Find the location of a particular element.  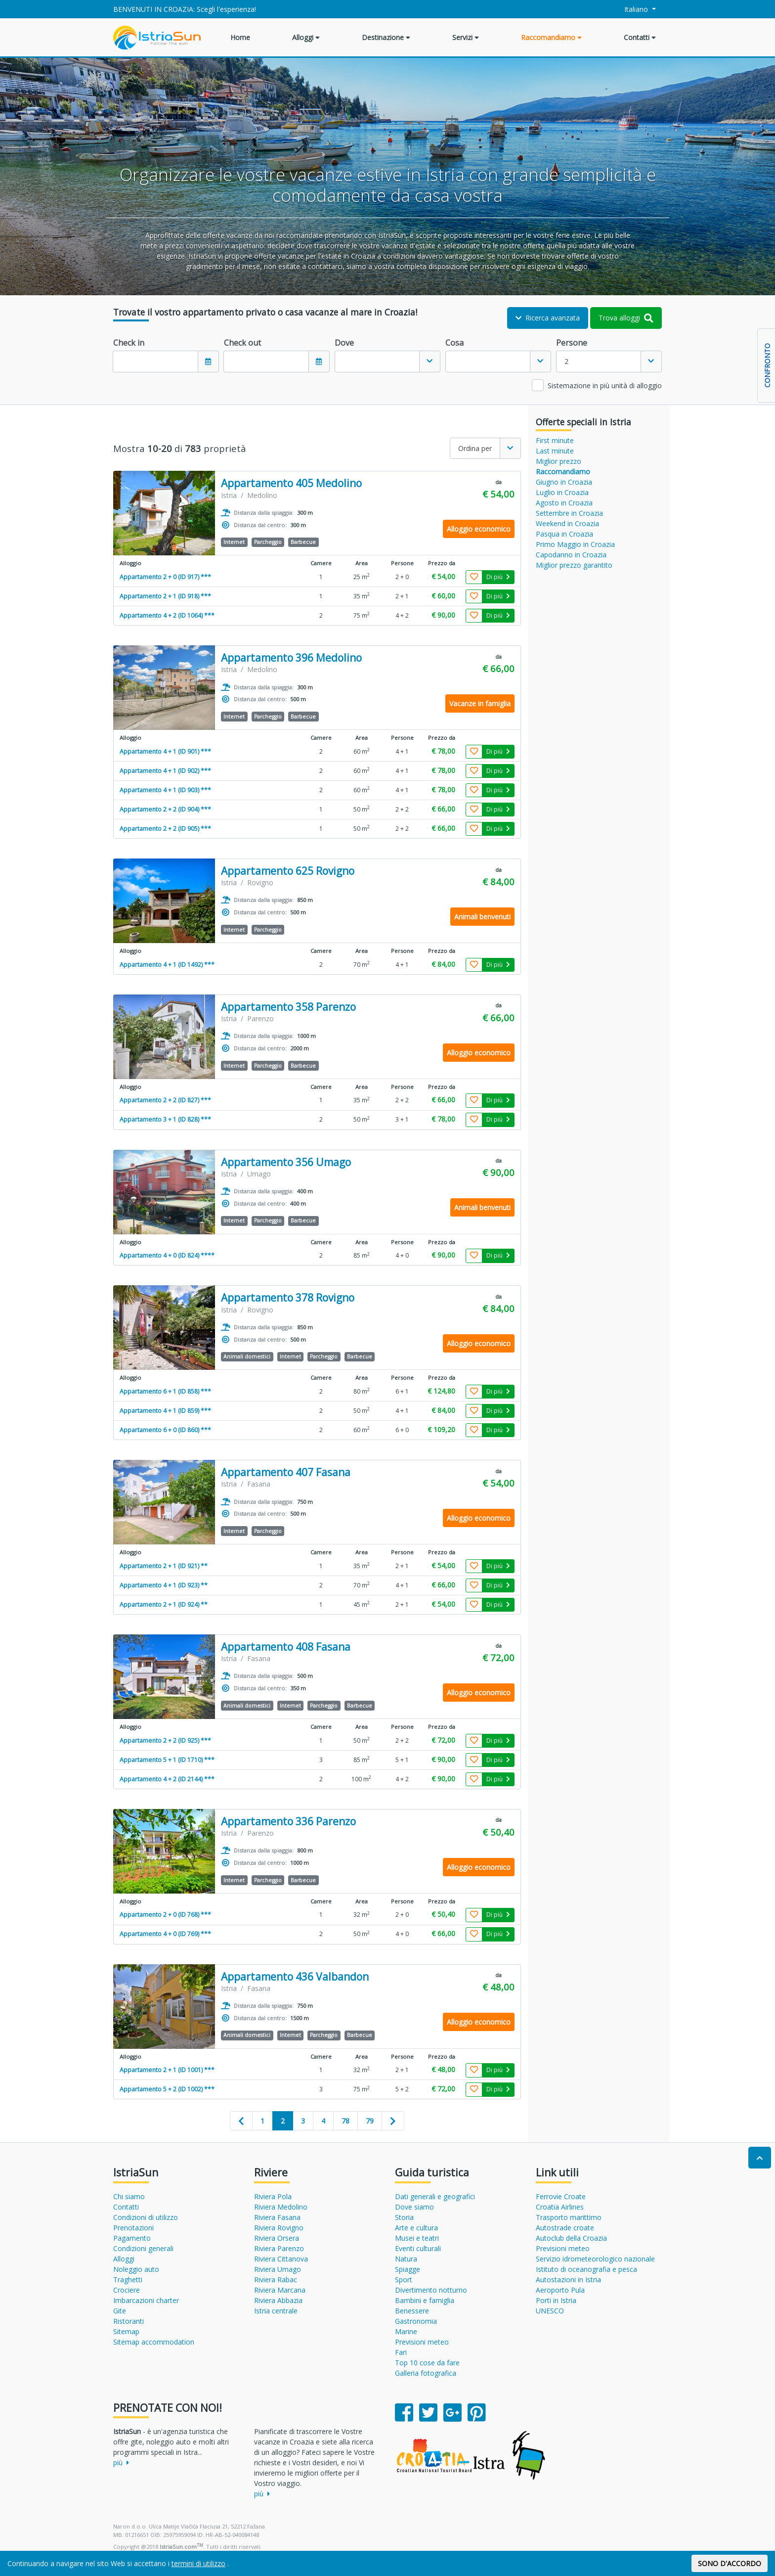

Riviera Fasana is located at coordinates (277, 2217).